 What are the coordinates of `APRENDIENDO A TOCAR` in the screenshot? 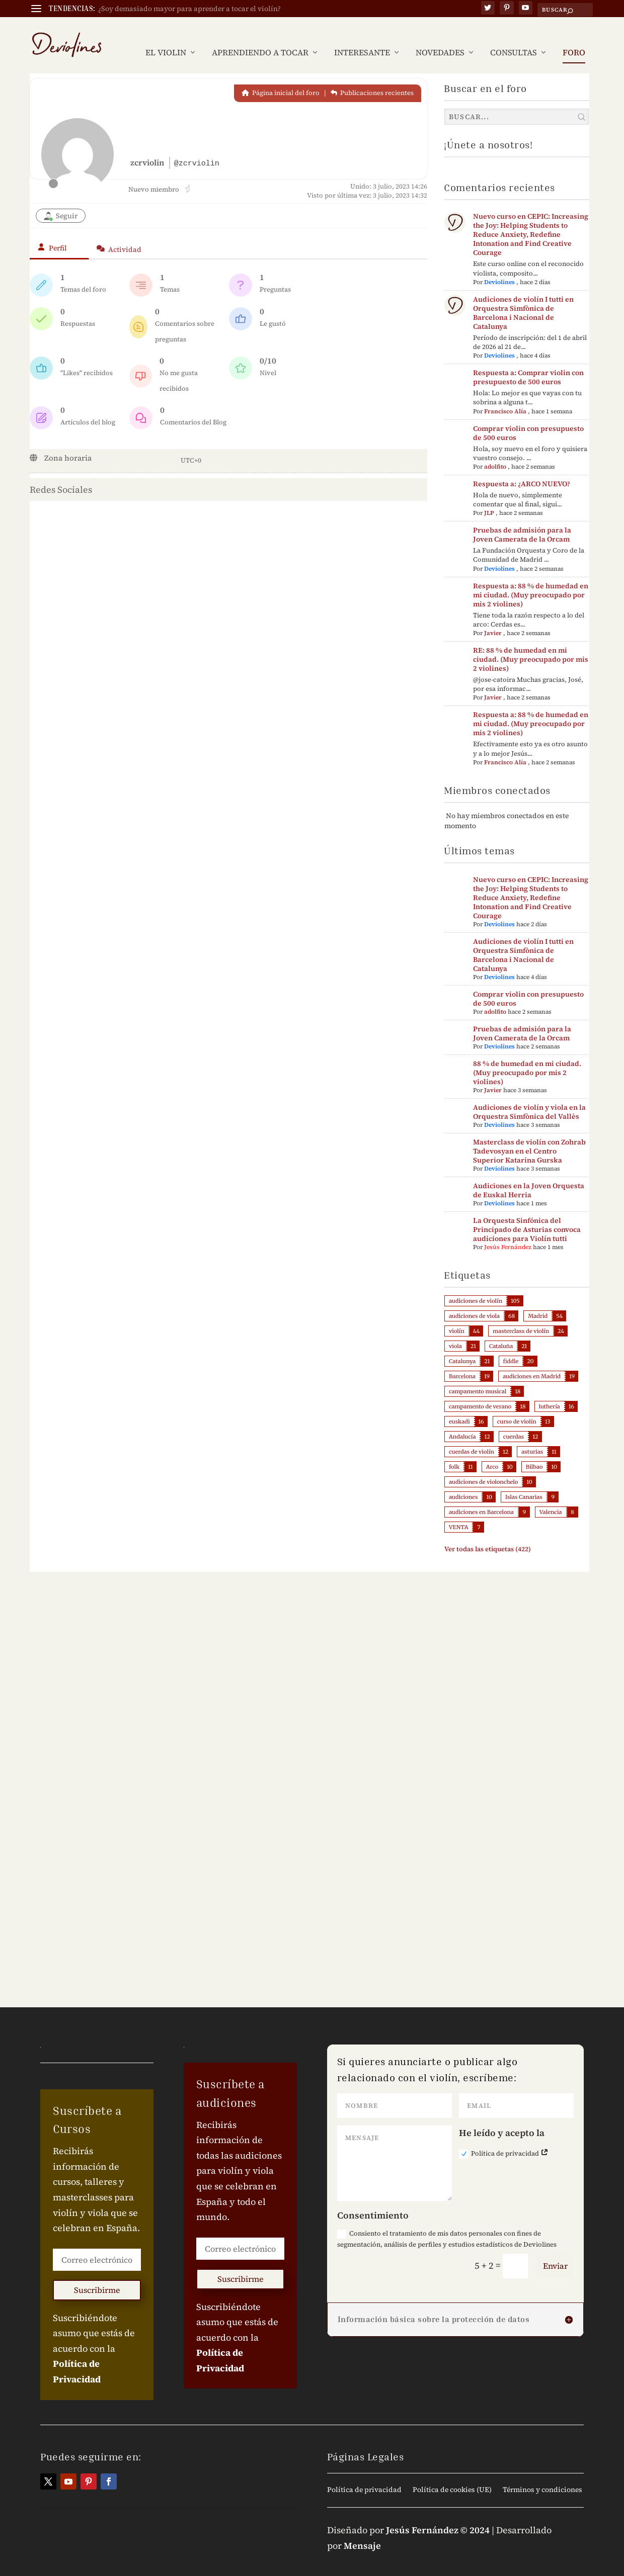 It's located at (260, 38).